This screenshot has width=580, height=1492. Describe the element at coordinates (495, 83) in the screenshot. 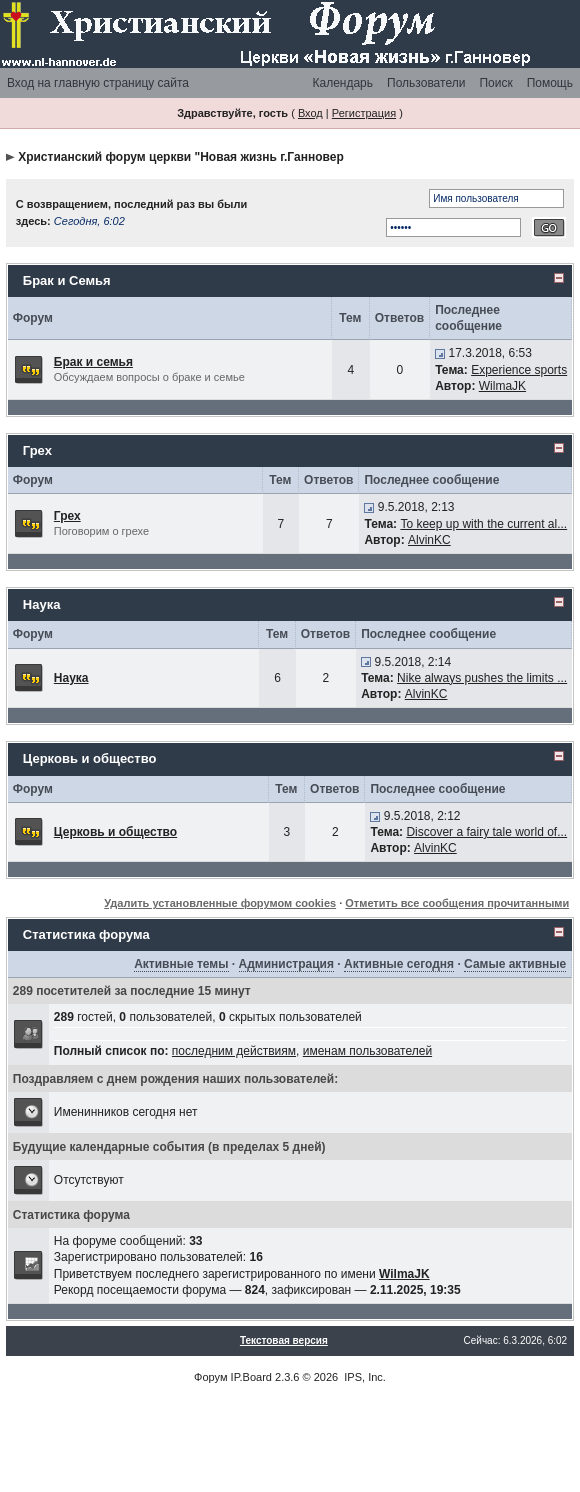

I see `Поиск` at that location.